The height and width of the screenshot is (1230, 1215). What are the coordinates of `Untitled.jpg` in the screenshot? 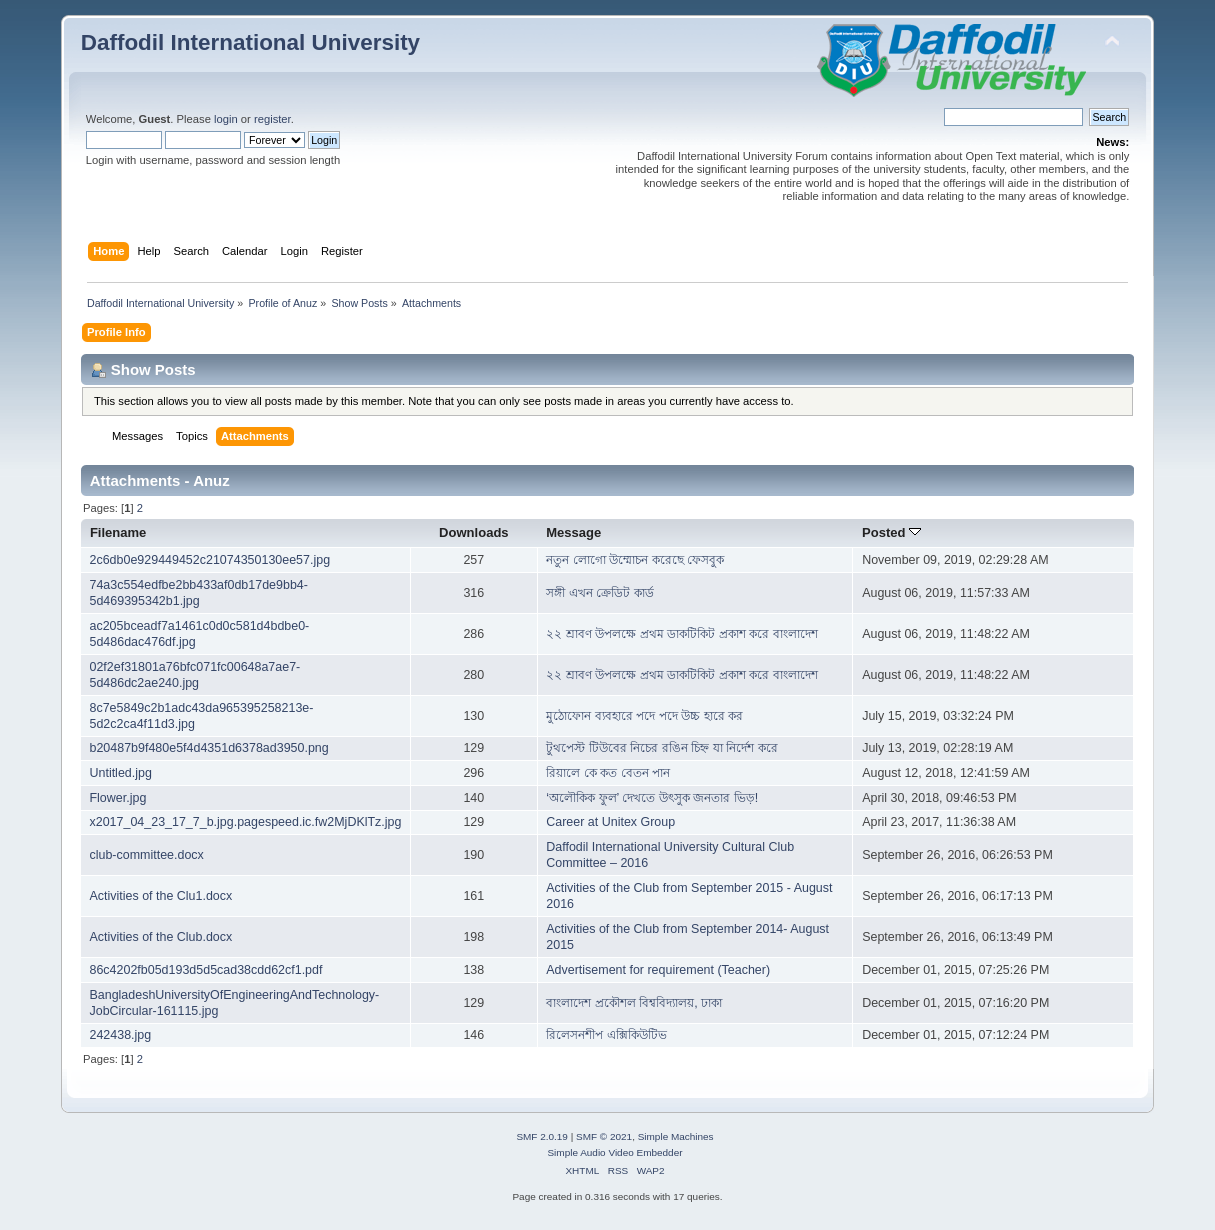 It's located at (120, 773).